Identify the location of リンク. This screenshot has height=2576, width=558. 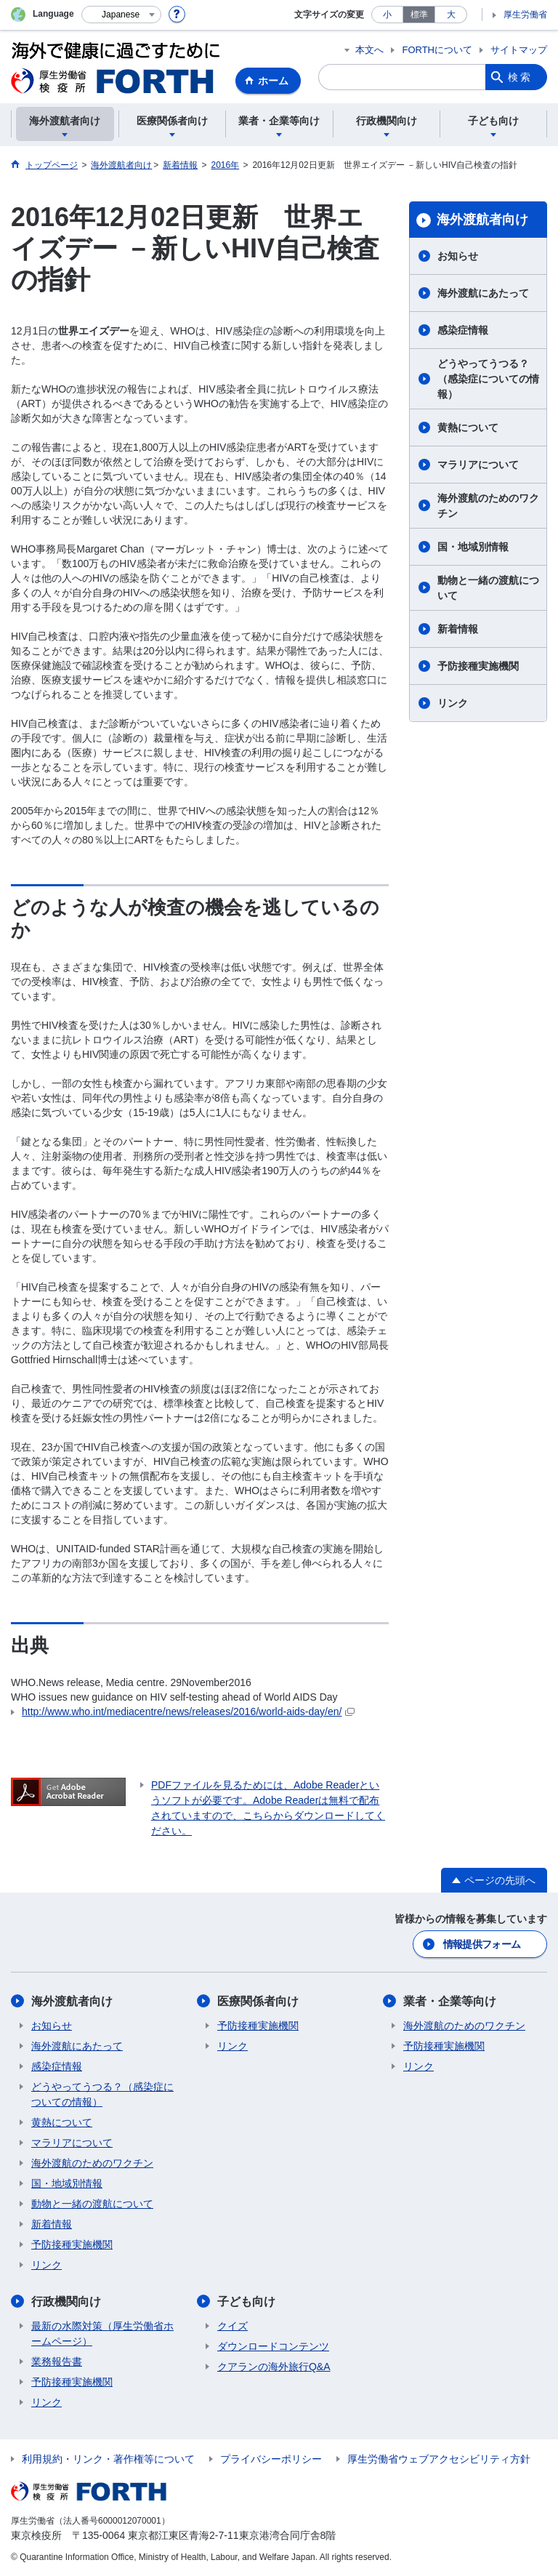
(452, 703).